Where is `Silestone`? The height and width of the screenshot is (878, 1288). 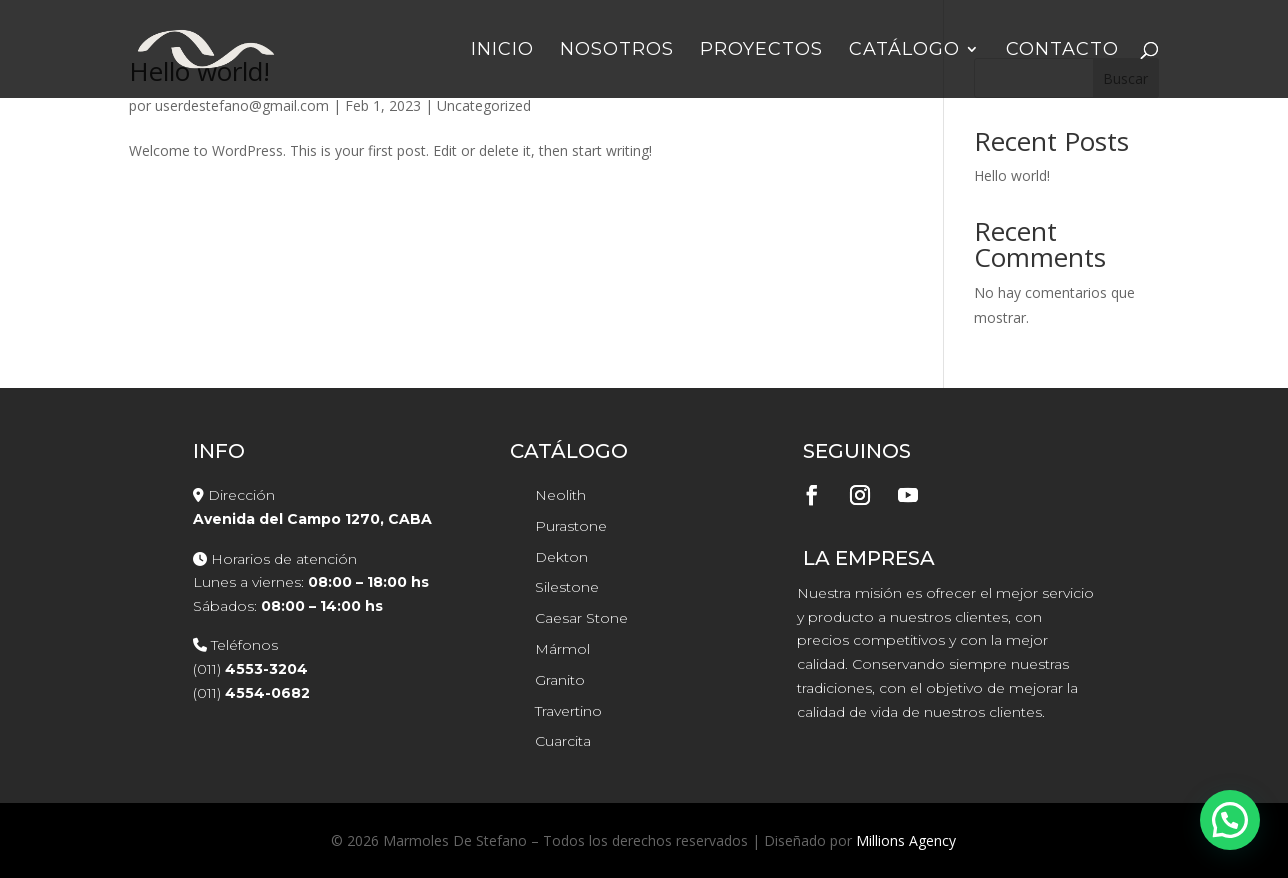
Silestone is located at coordinates (567, 587).